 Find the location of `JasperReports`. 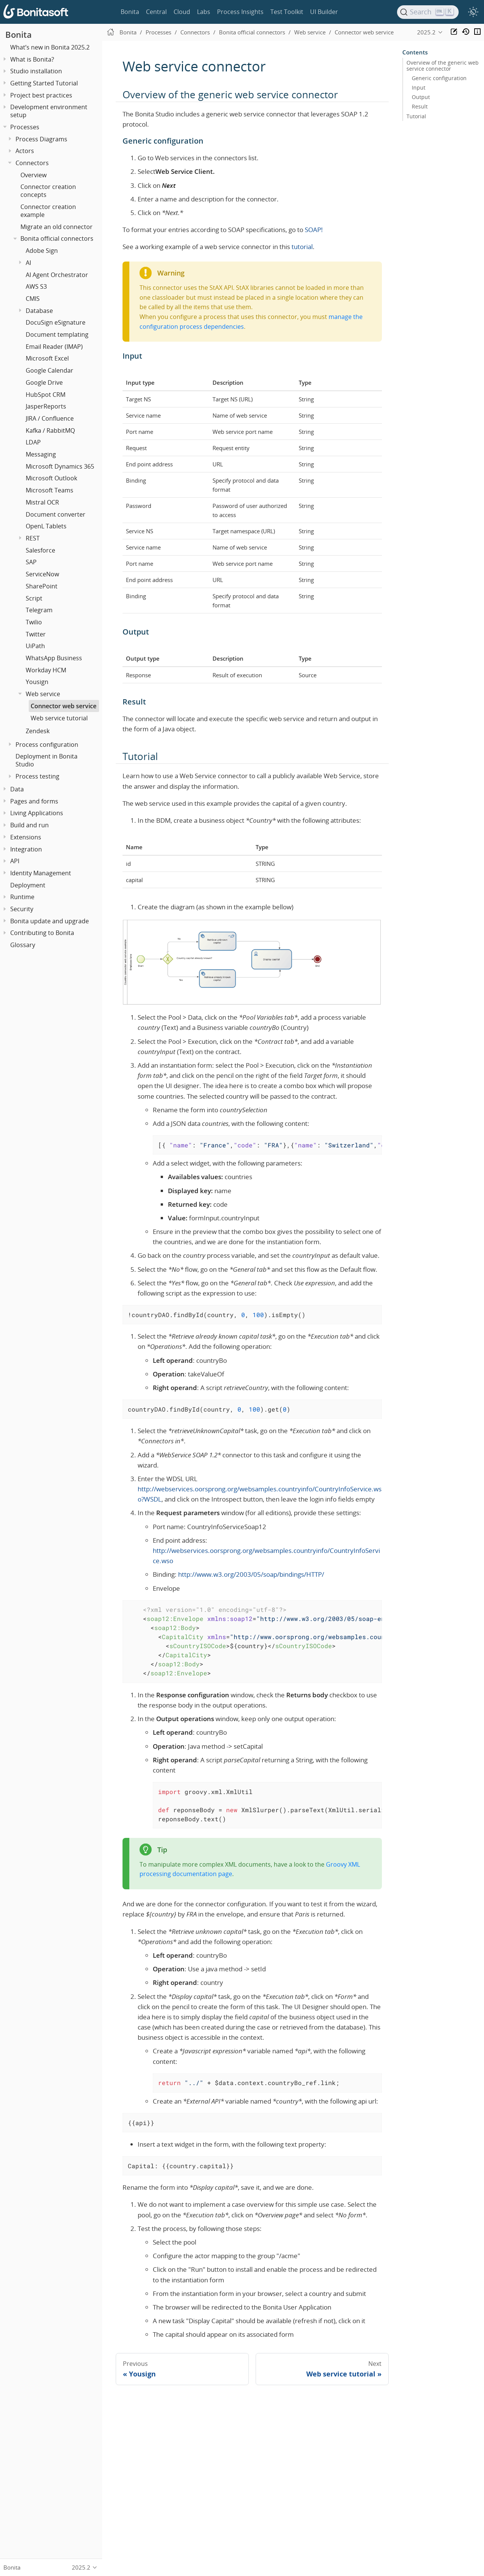

JasperReports is located at coordinates (46, 406).